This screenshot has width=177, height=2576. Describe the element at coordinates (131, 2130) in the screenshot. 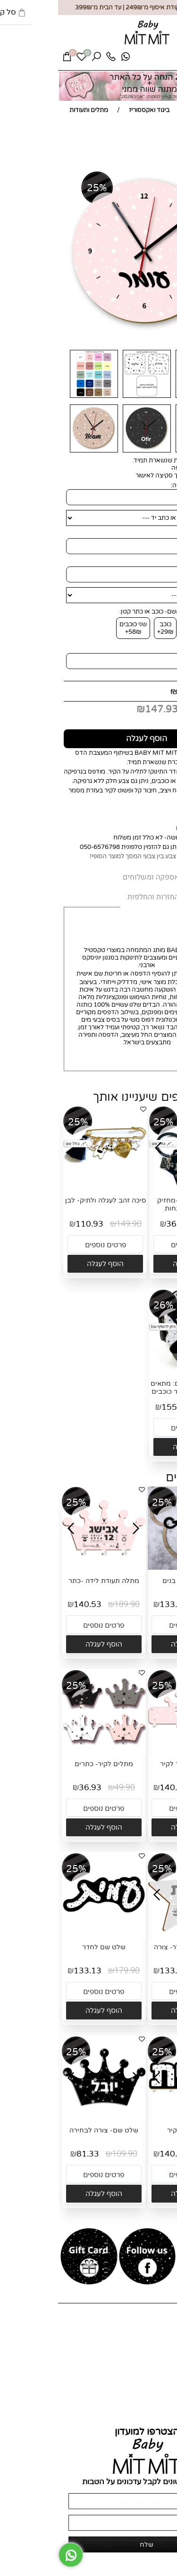

I see `מתלה שם לקיר` at that location.